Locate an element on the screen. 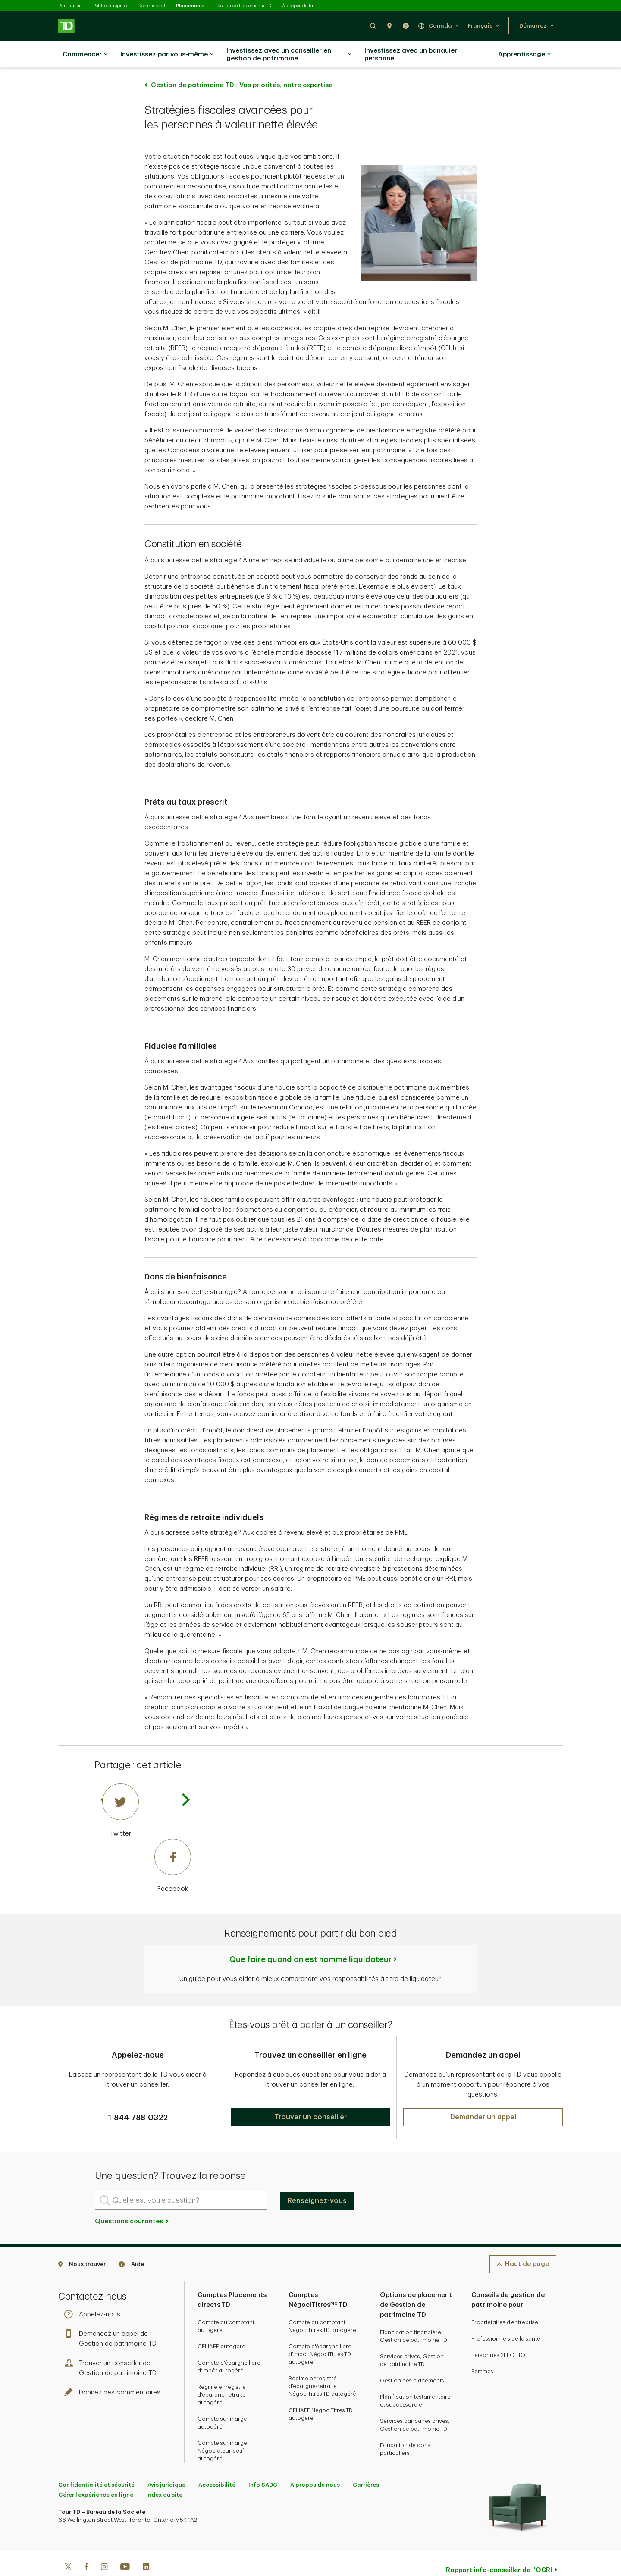 The width and height of the screenshot is (621, 2576). Questions courantes is located at coordinates (132, 2200).